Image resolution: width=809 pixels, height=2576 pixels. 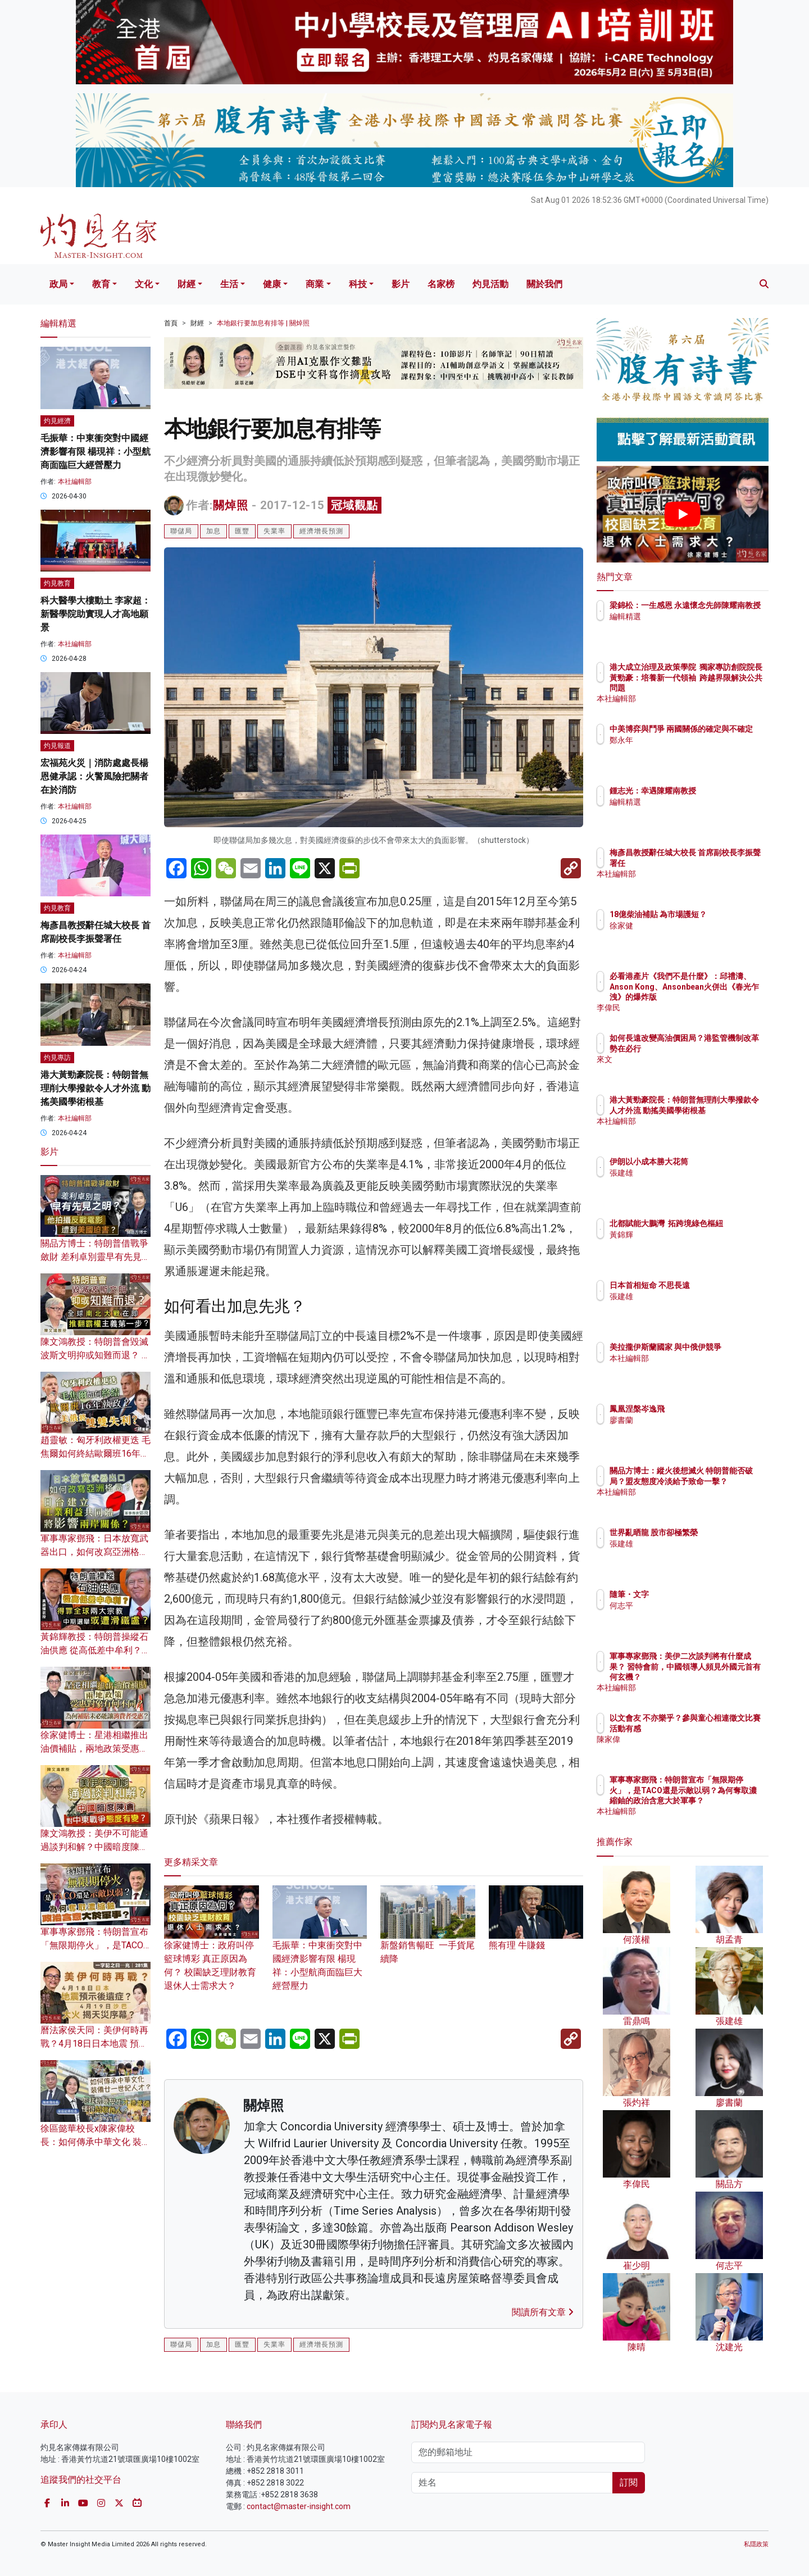 What do you see at coordinates (687, 1172) in the screenshot?
I see `張建雄` at bounding box center [687, 1172].